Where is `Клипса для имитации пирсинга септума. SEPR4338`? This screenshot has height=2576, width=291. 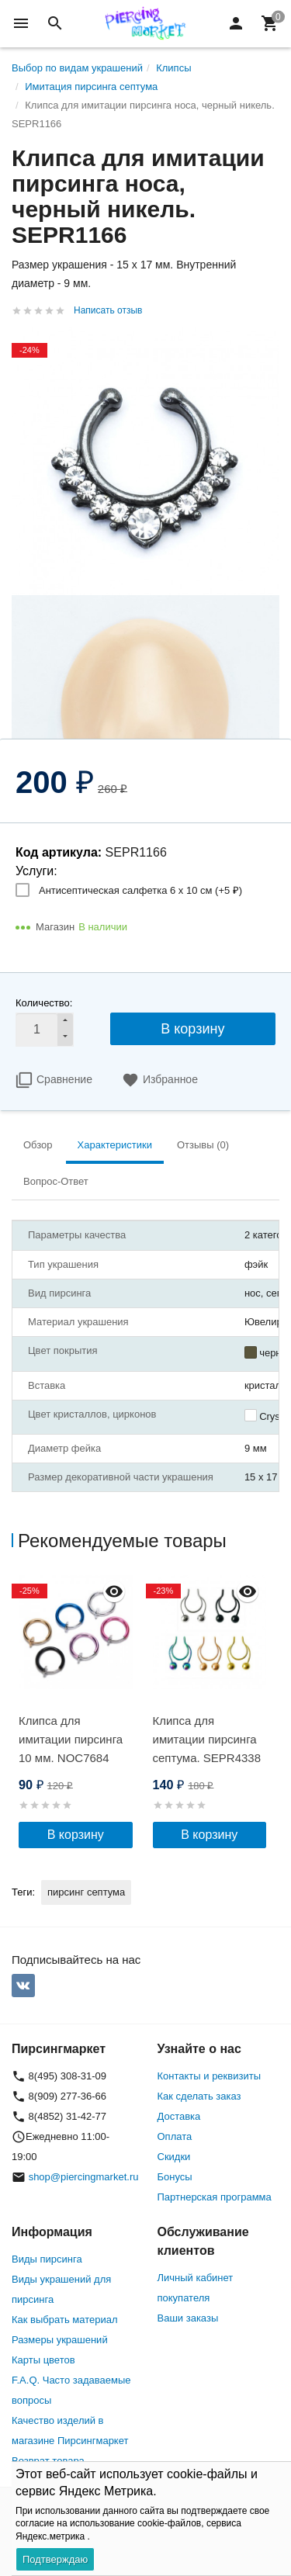
Клипса для имитации пирсинга септума. SEPR4338 is located at coordinates (207, 1739).